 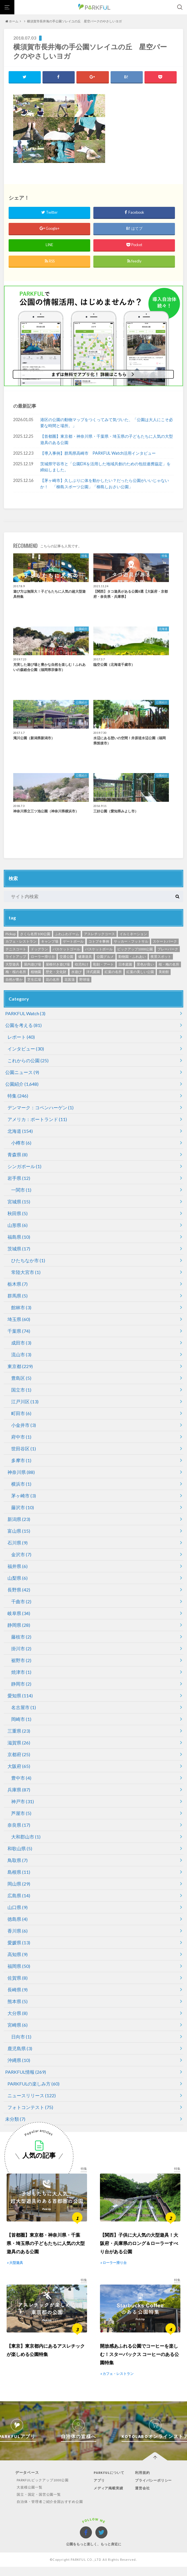 What do you see at coordinates (28, 1260) in the screenshot?
I see `ひたちなか市` at bounding box center [28, 1260].